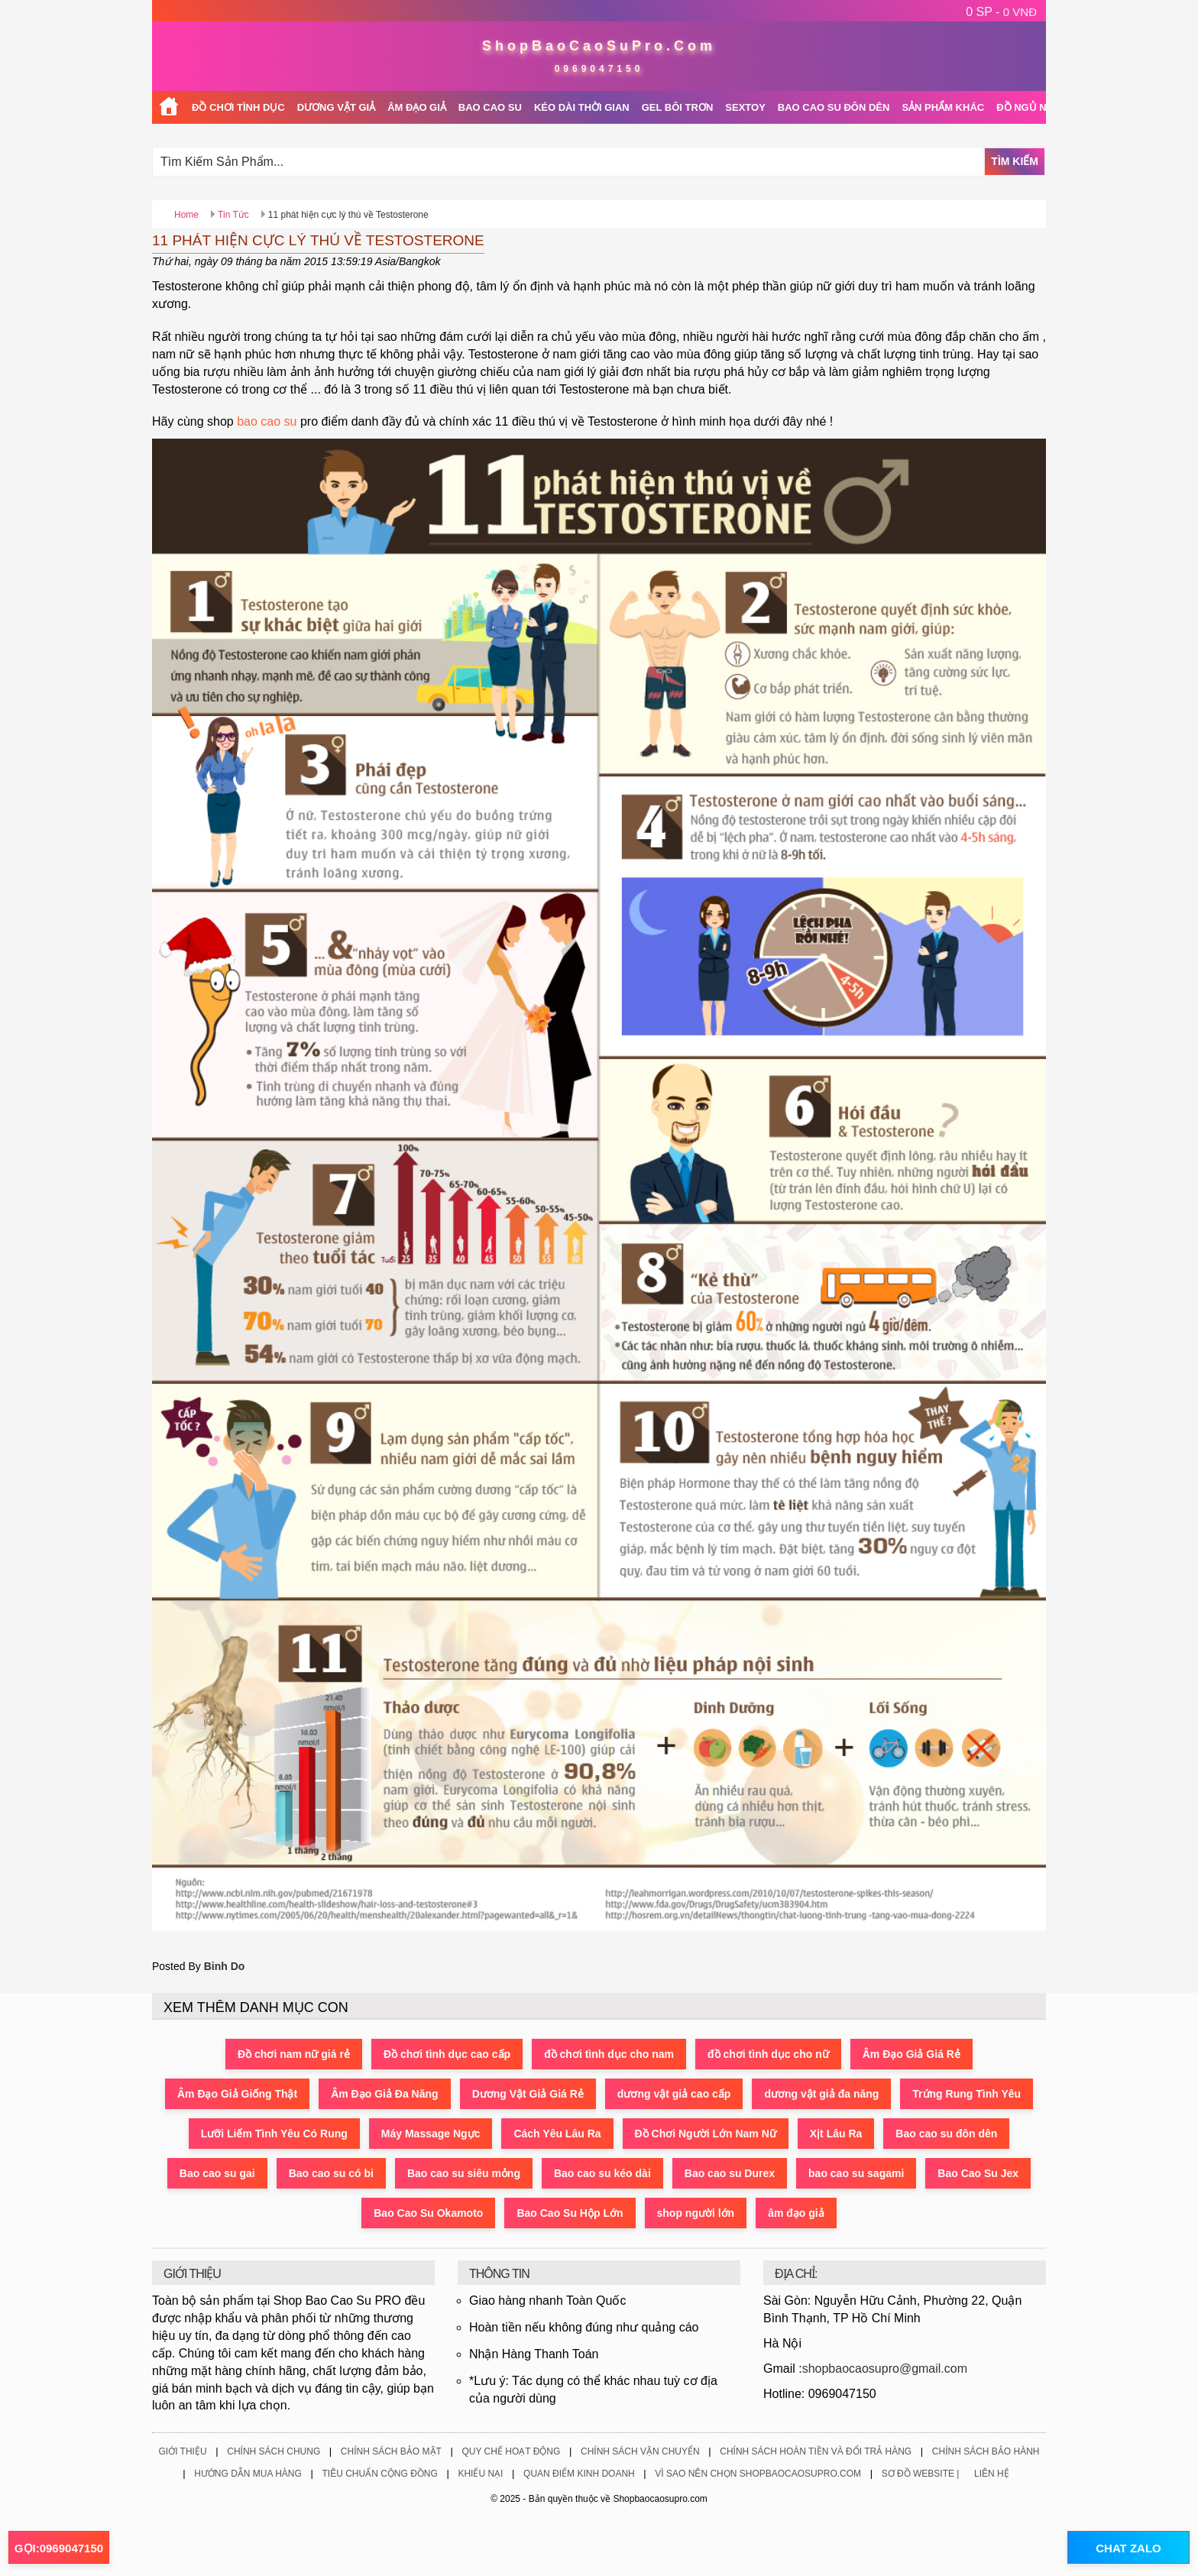 The height and width of the screenshot is (2576, 1198). I want to click on shop người lớn, so click(696, 2213).